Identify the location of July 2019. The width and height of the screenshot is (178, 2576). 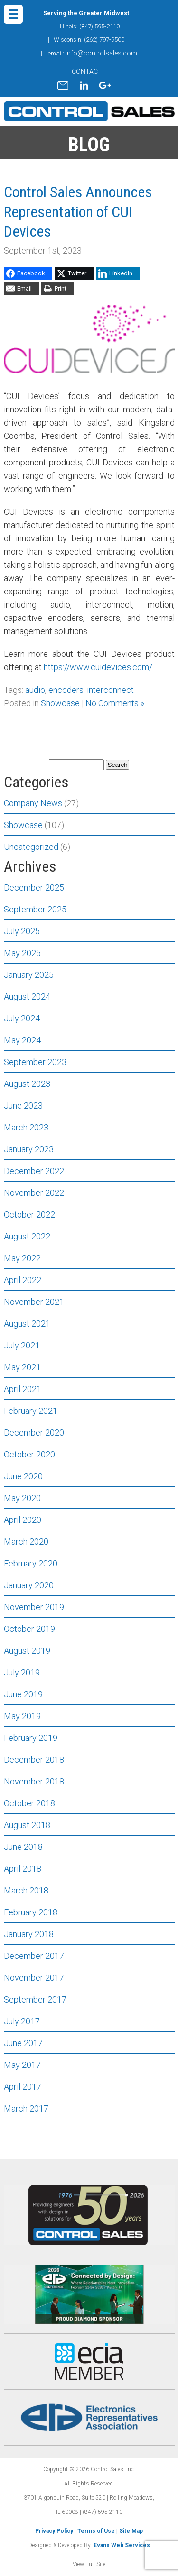
(22, 1672).